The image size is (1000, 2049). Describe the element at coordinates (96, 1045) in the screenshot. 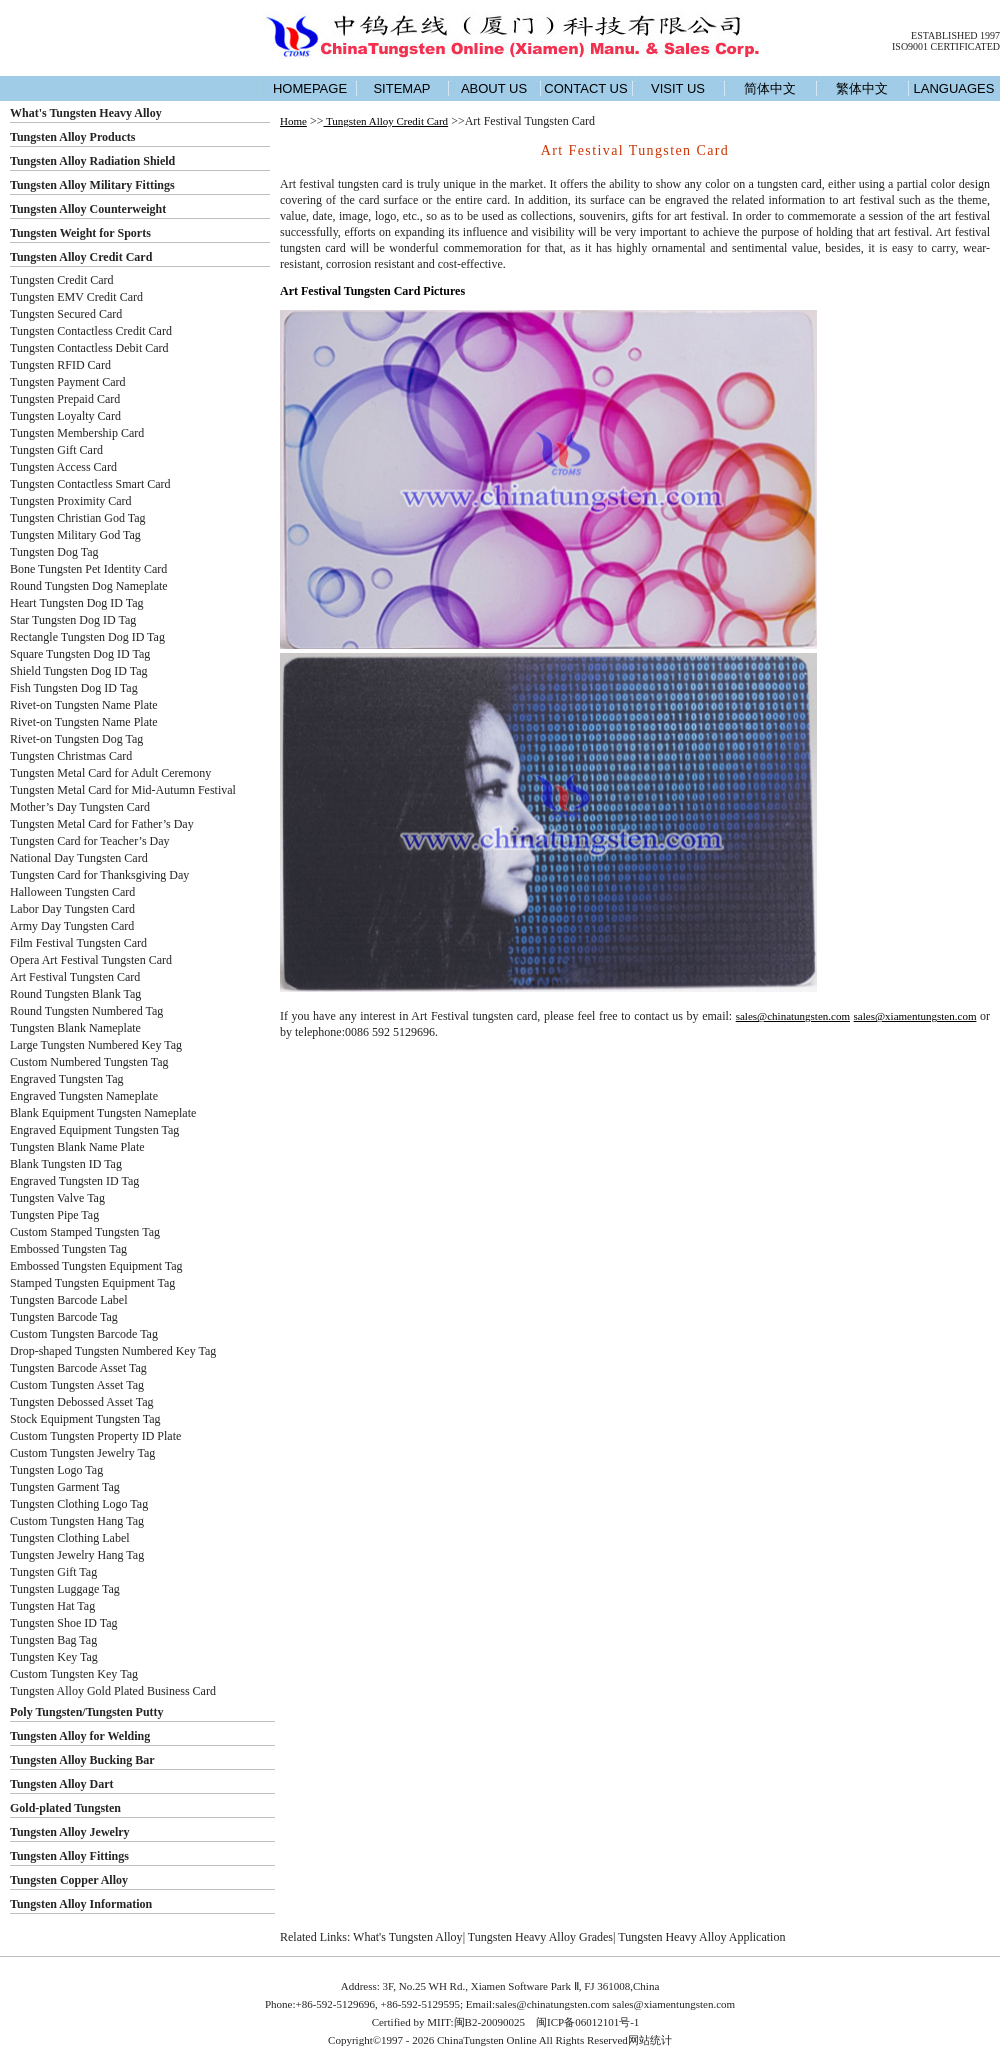

I see `Large Tungsten Numbered Key Tag` at that location.